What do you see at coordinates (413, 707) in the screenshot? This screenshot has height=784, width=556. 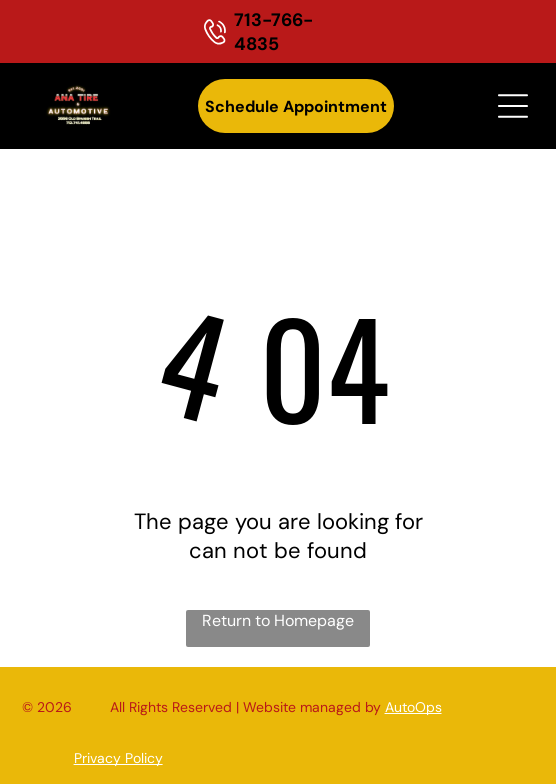 I see `AutoOps` at bounding box center [413, 707].